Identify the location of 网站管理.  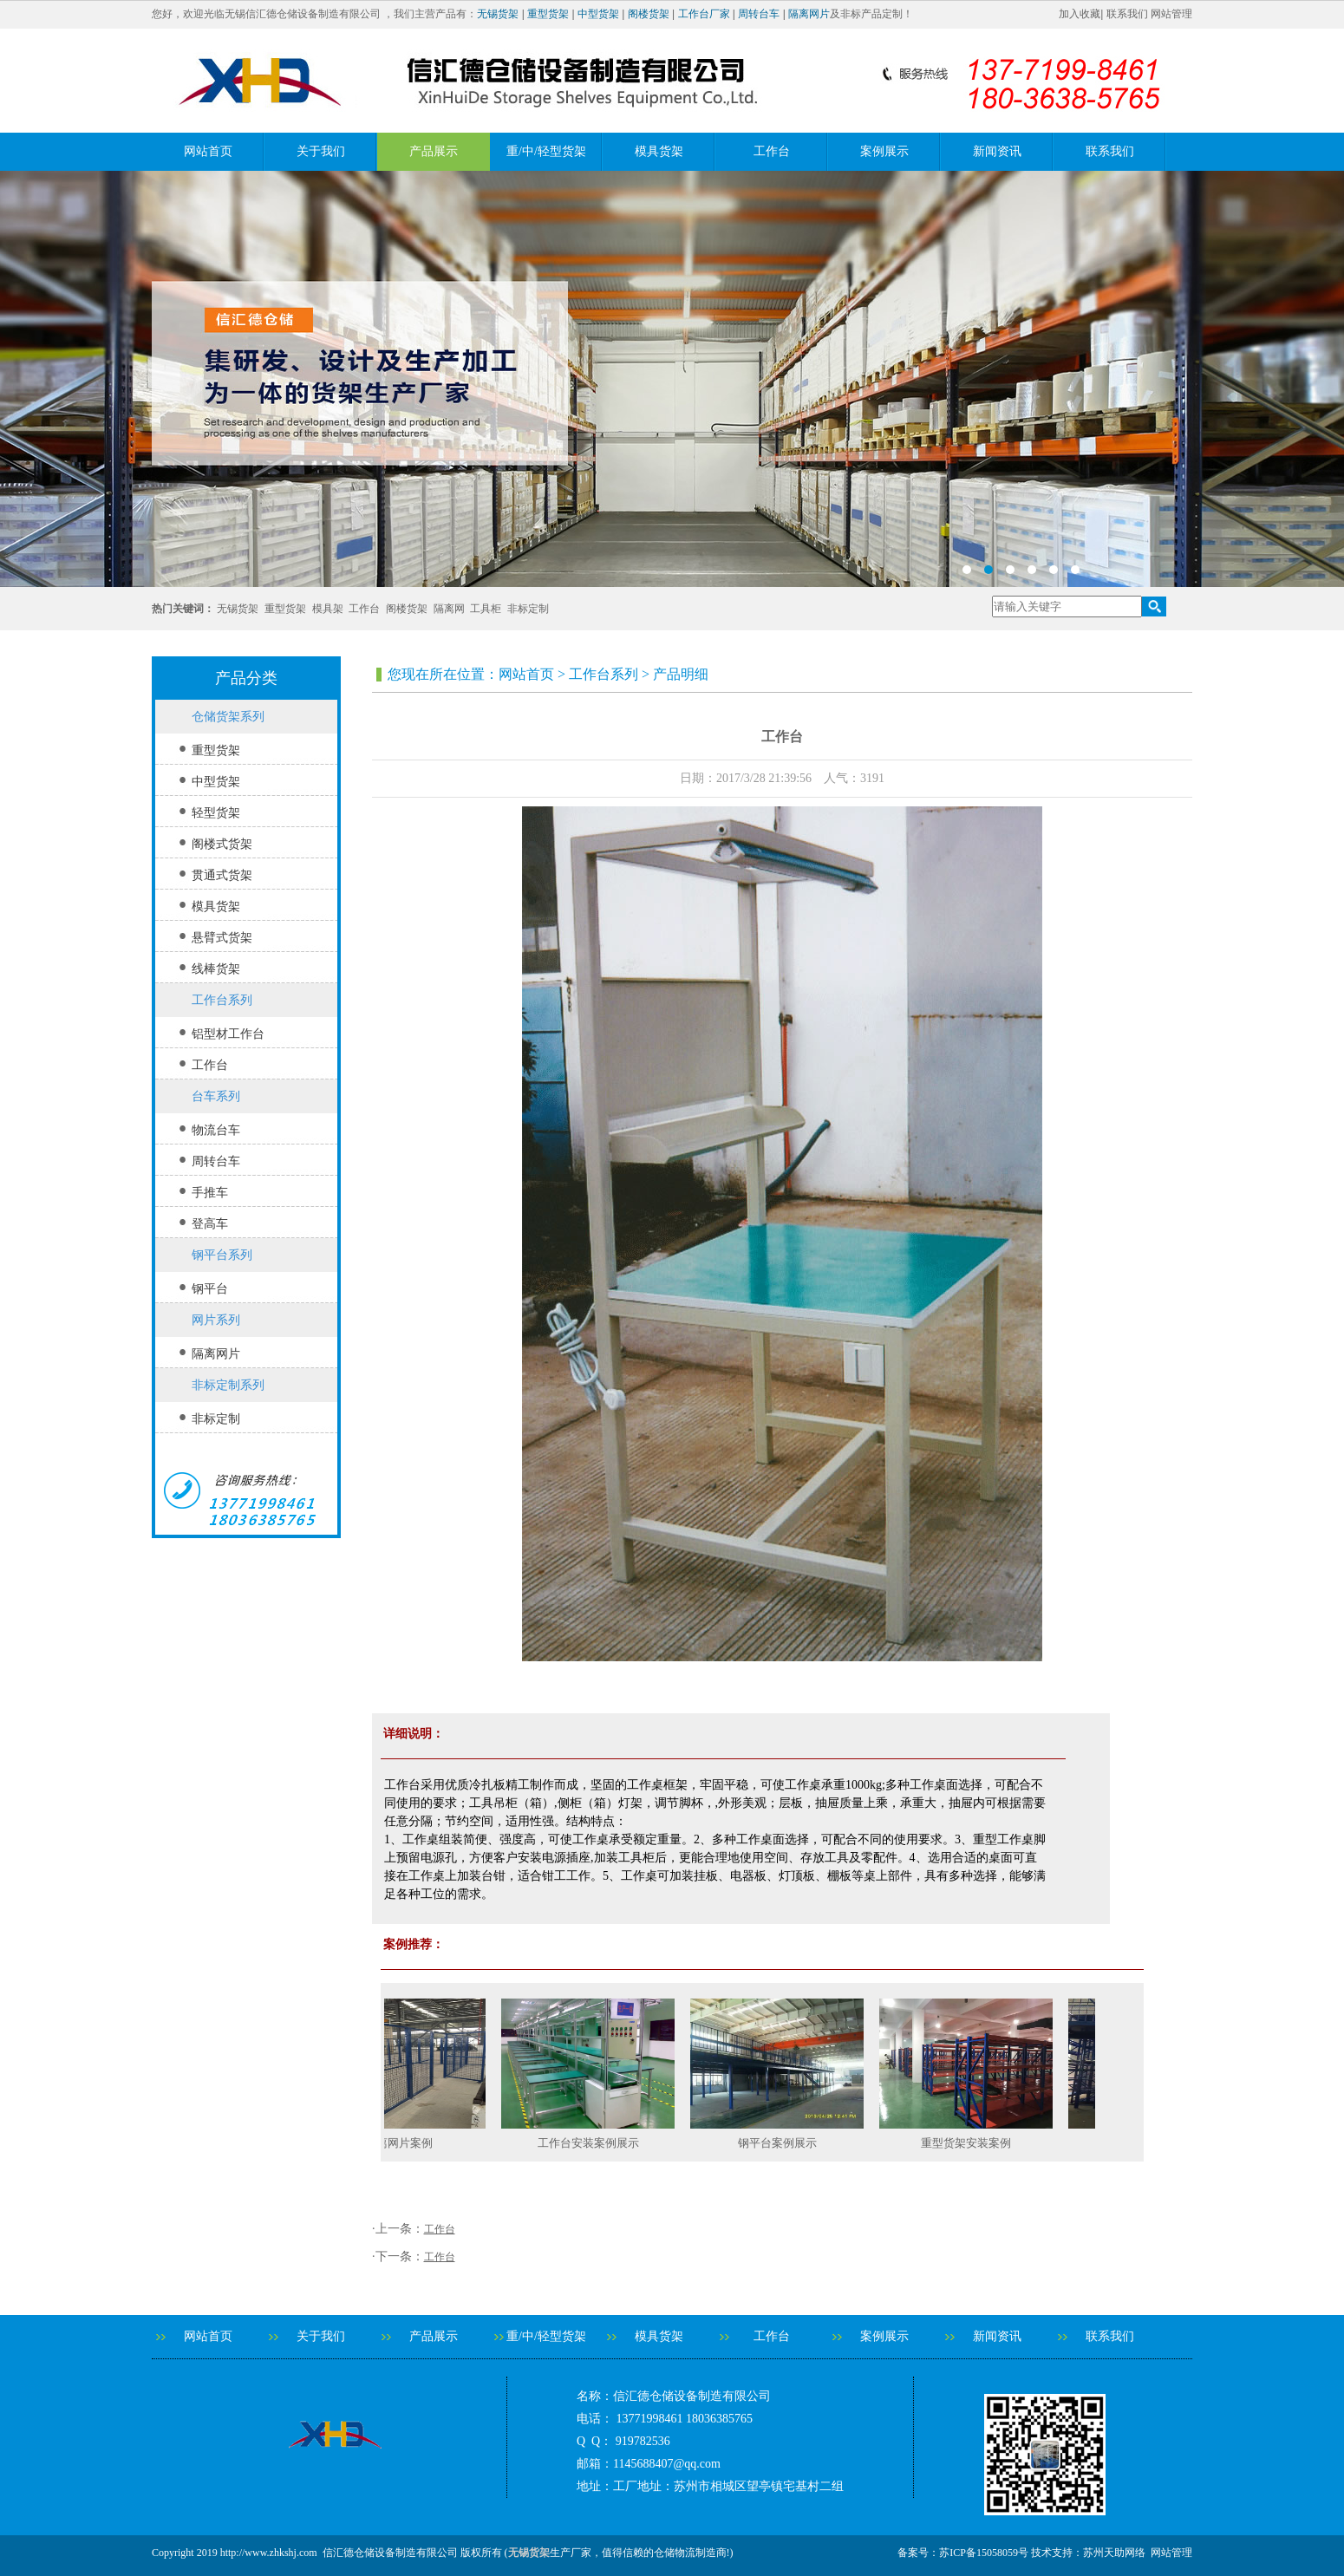
(1171, 14).